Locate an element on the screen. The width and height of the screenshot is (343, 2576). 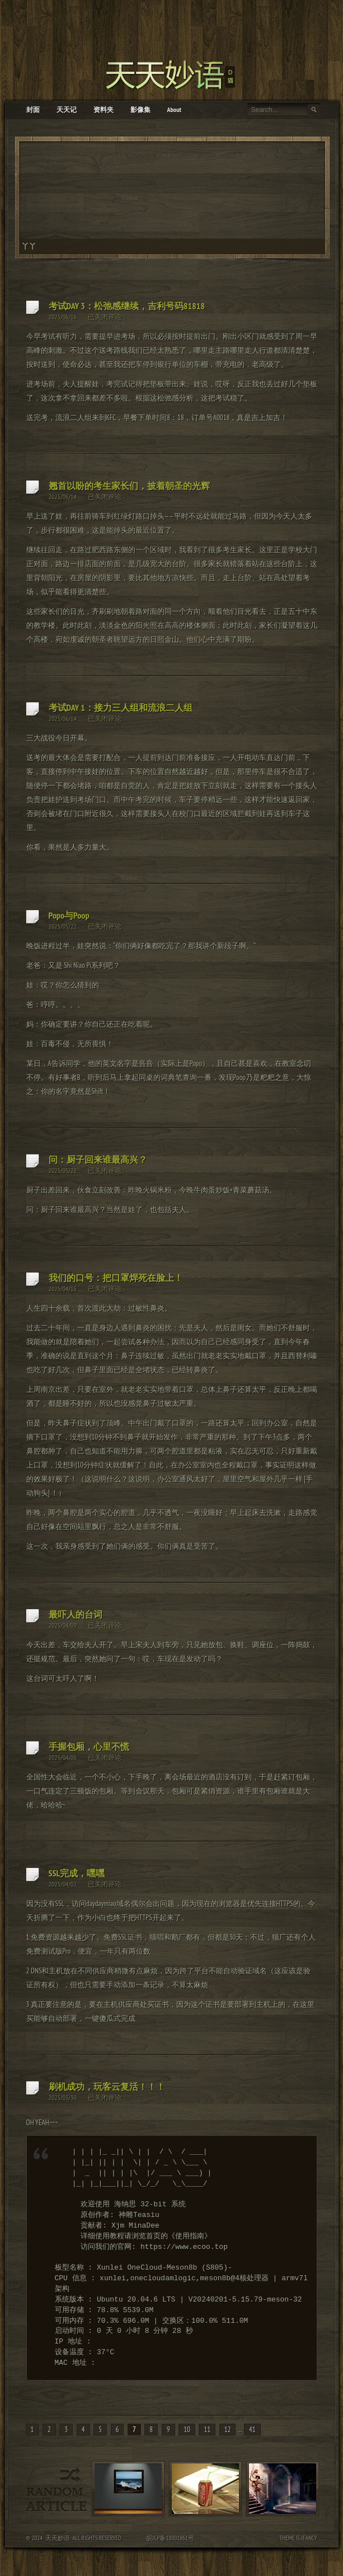
最吓人的台词 is located at coordinates (75, 1614).